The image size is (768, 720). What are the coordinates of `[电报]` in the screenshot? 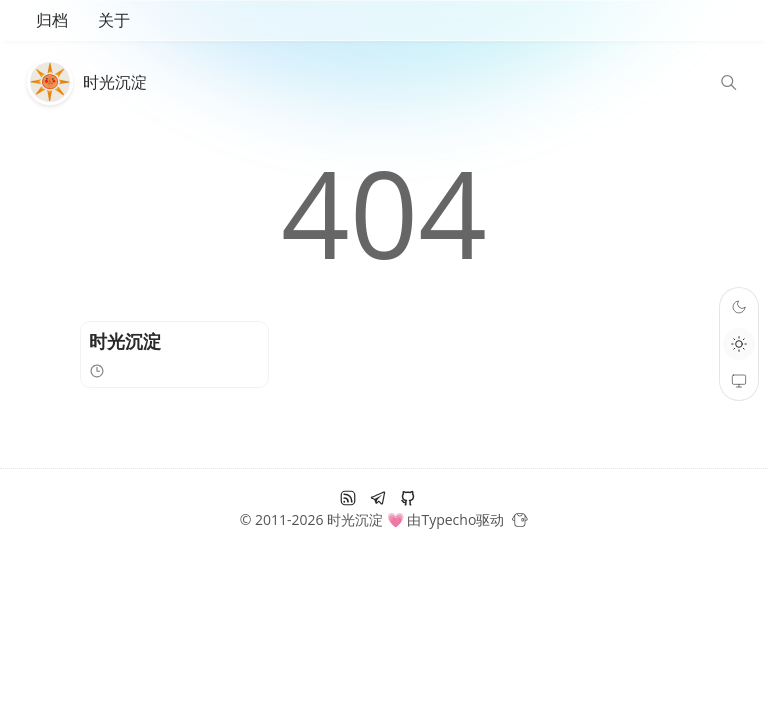 It's located at (378, 498).